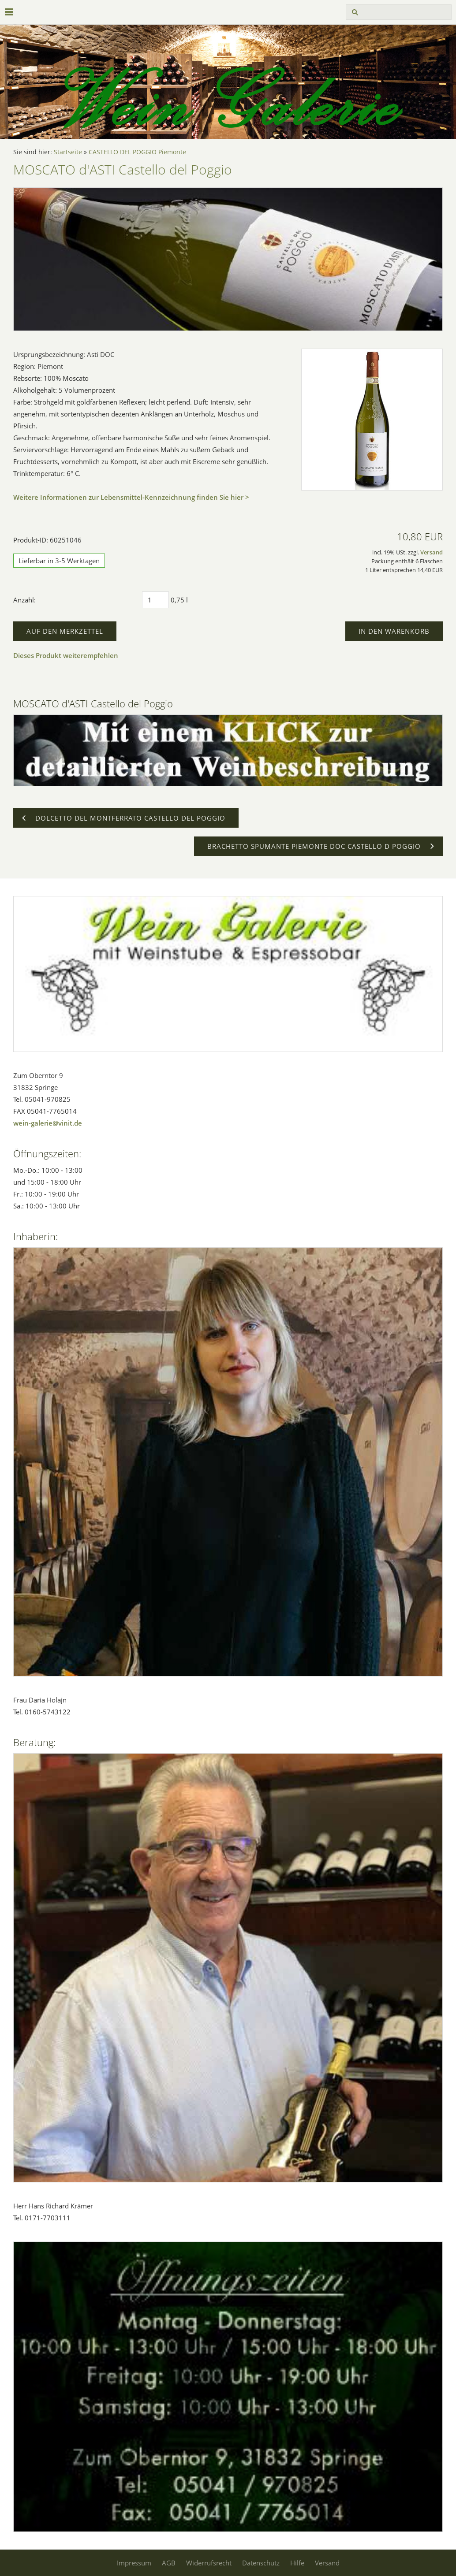 The width and height of the screenshot is (456, 2576). What do you see at coordinates (47, 1123) in the screenshot?
I see `wein-galerie@vinit.de` at bounding box center [47, 1123].